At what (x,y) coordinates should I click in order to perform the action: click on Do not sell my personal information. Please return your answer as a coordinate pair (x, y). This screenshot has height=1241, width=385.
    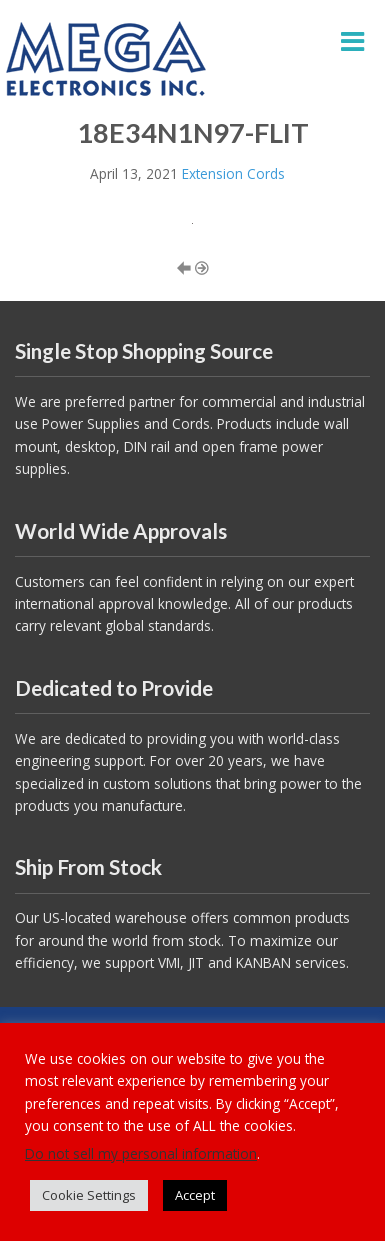
    Looking at the image, I should click on (141, 1153).